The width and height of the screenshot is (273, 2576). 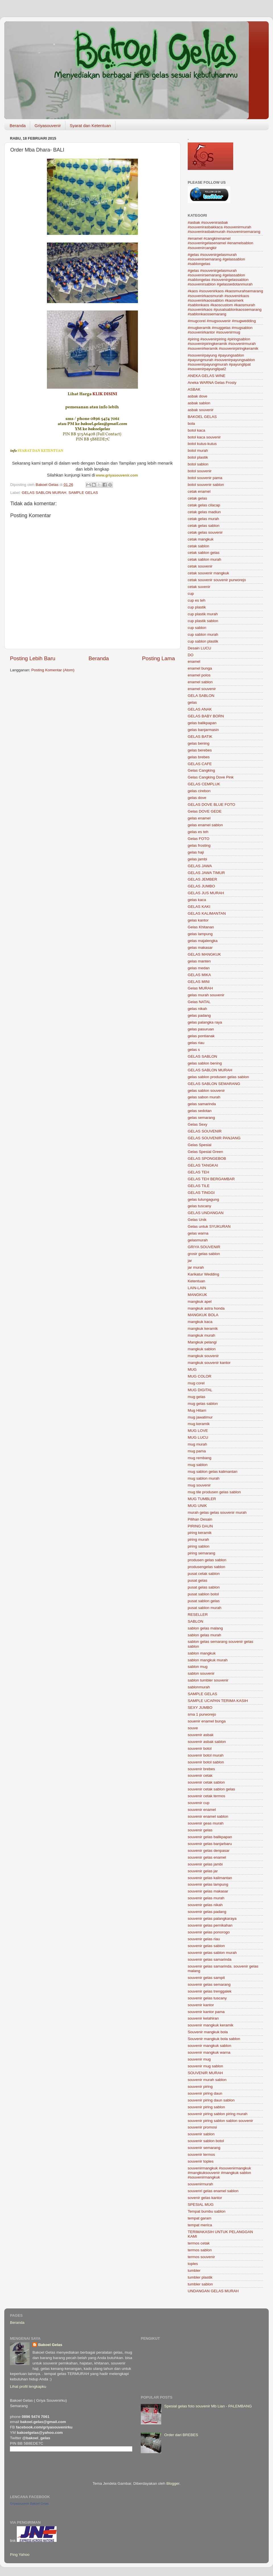 What do you see at coordinates (200, 682) in the screenshot?
I see `enamel sablon` at bounding box center [200, 682].